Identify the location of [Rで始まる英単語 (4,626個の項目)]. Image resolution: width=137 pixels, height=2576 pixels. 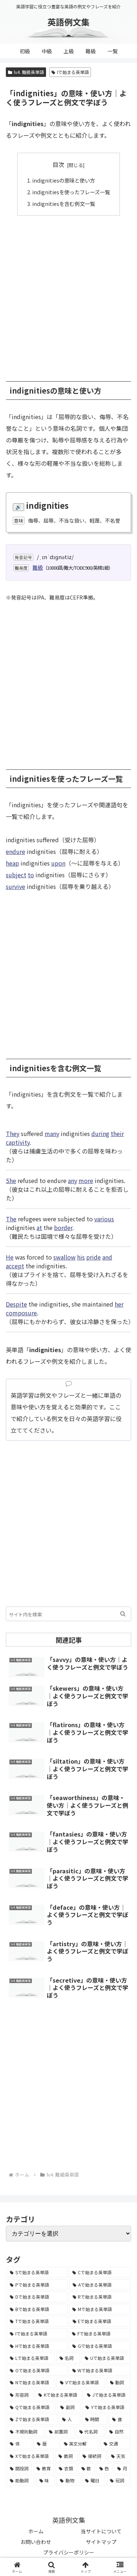
(100, 2296).